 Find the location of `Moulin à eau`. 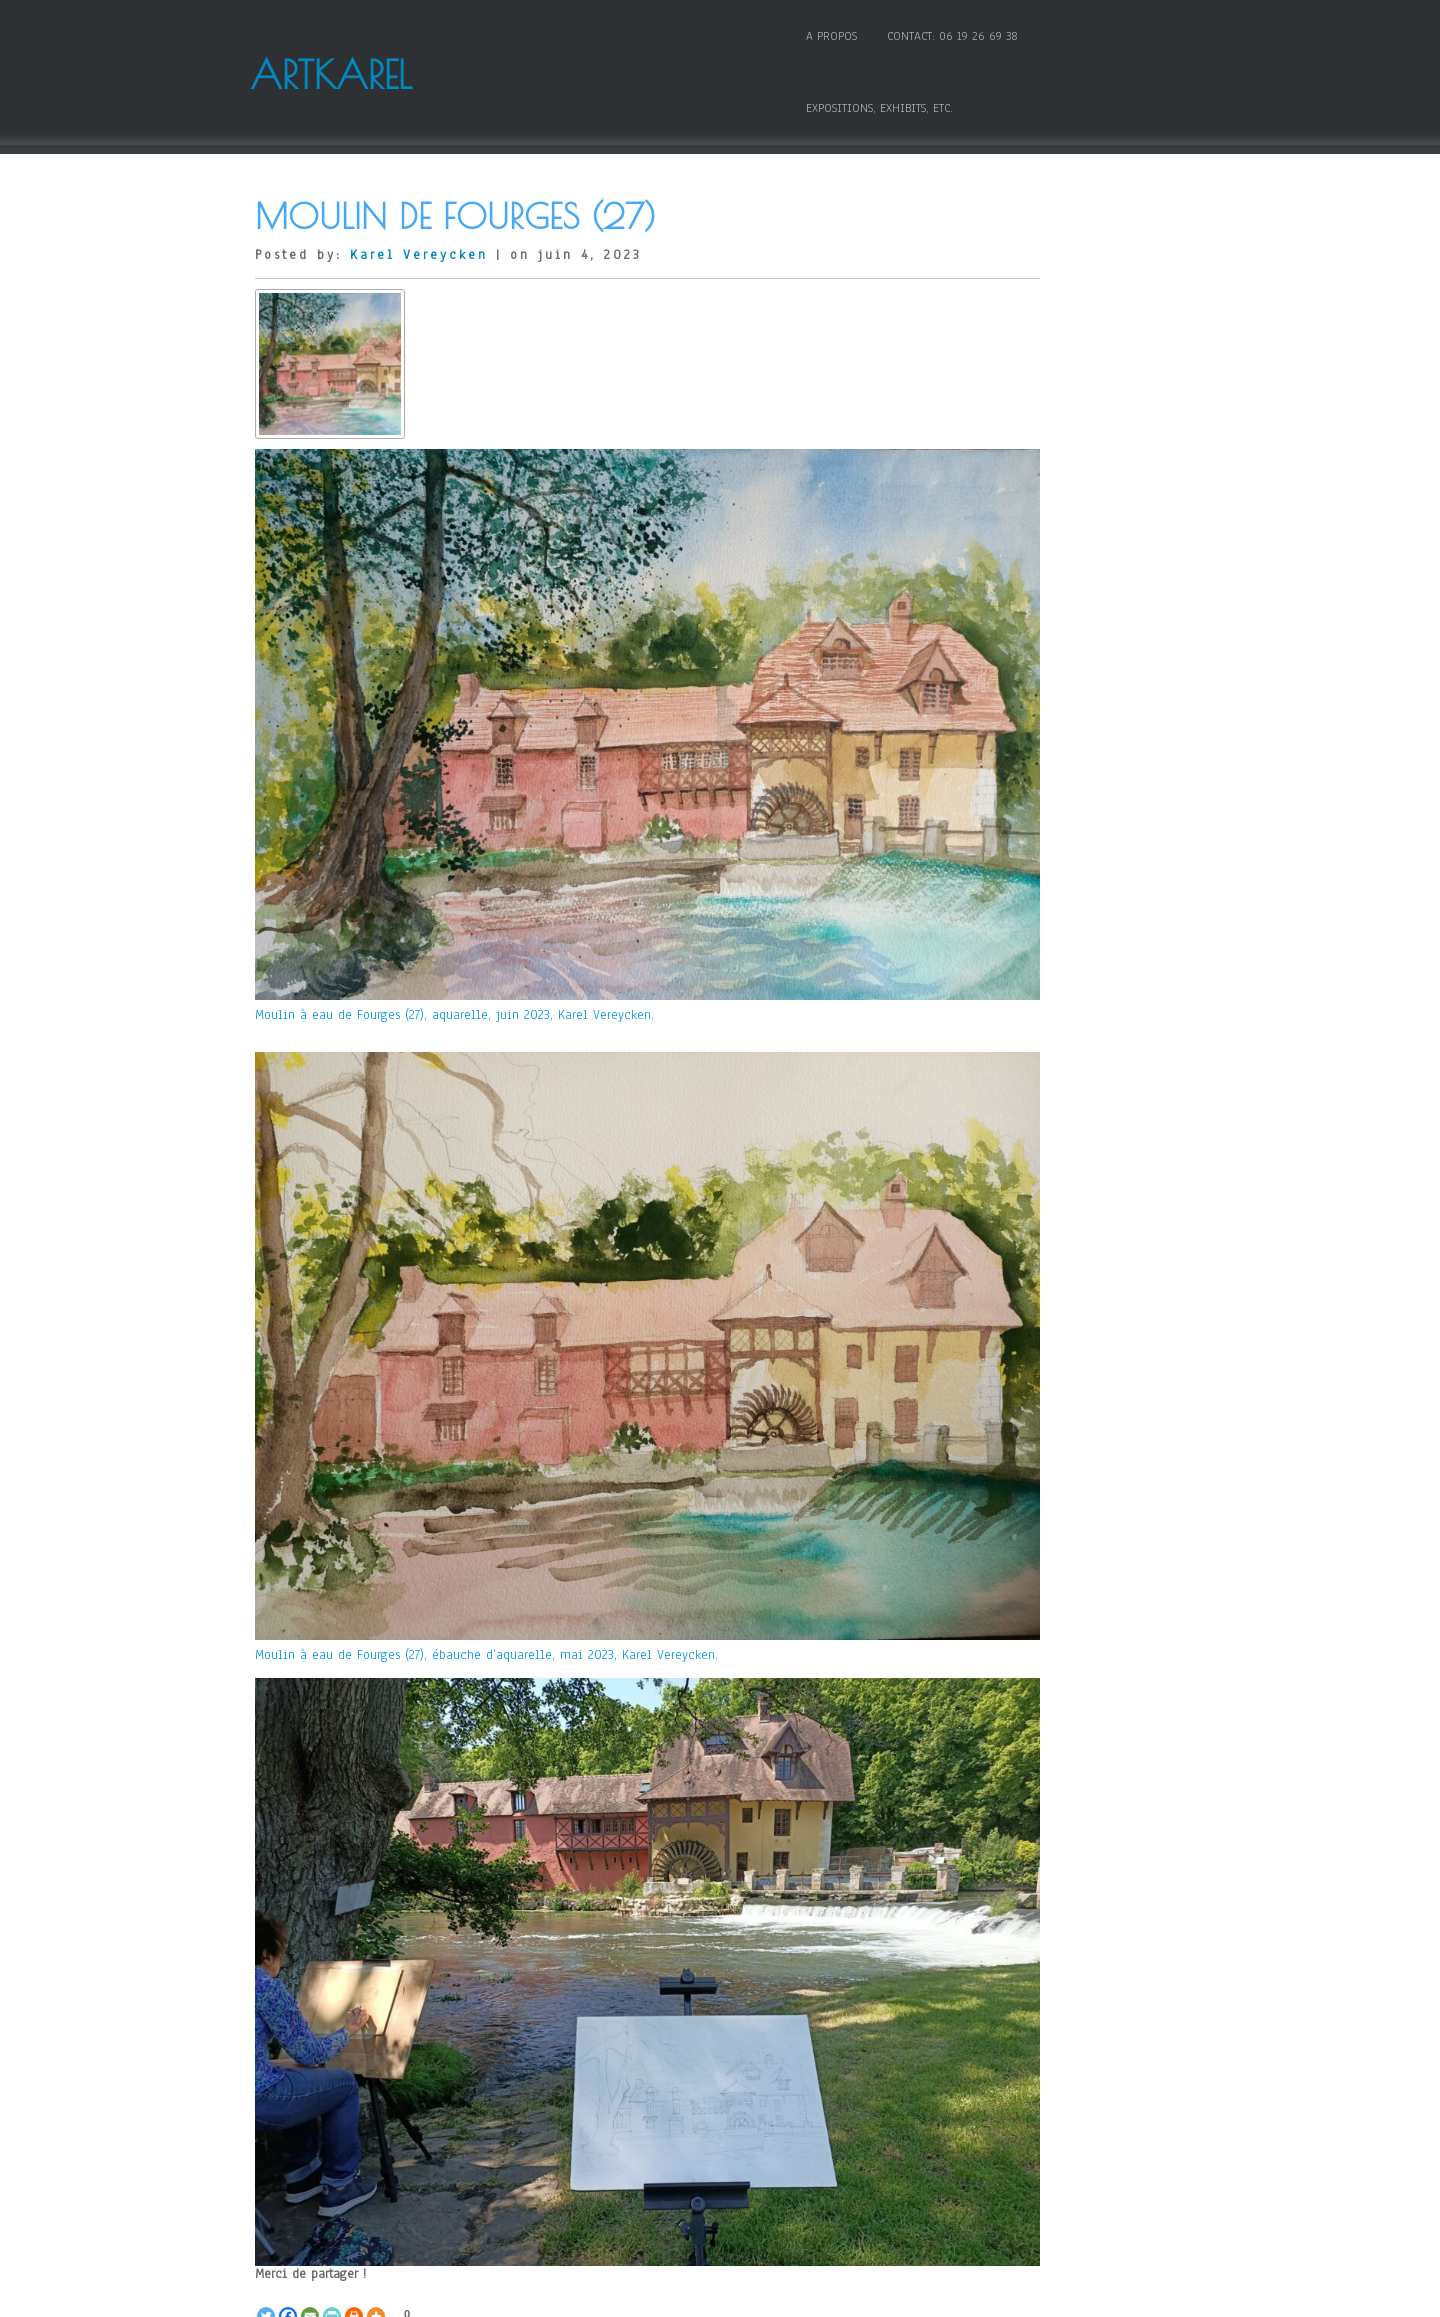

Moulin à eau is located at coordinates (295, 2029).